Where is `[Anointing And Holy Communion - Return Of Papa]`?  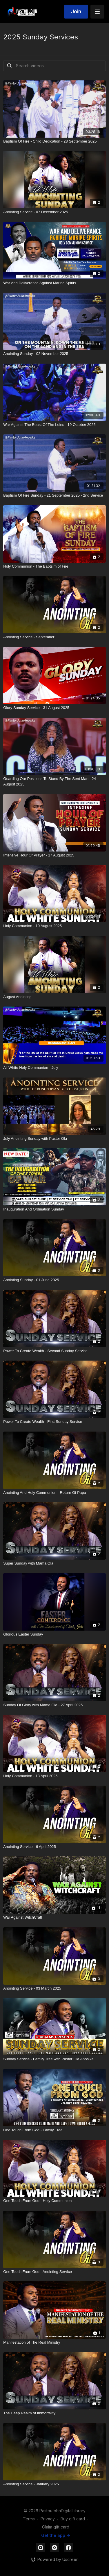 [Anointing And Holy Communion - Return Of Papa] is located at coordinates (54, 1493).